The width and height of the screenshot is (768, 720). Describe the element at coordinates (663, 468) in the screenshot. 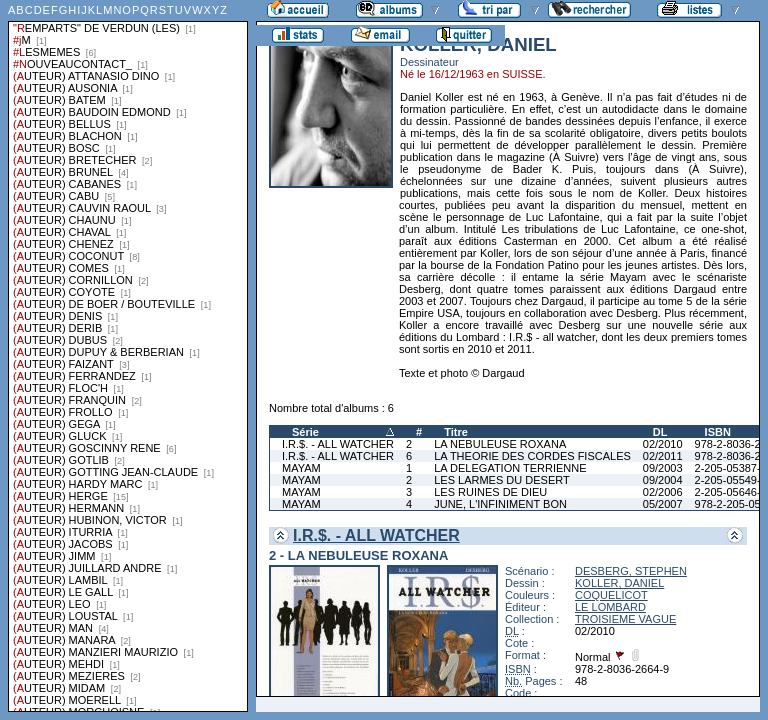

I see `09/2003` at that location.